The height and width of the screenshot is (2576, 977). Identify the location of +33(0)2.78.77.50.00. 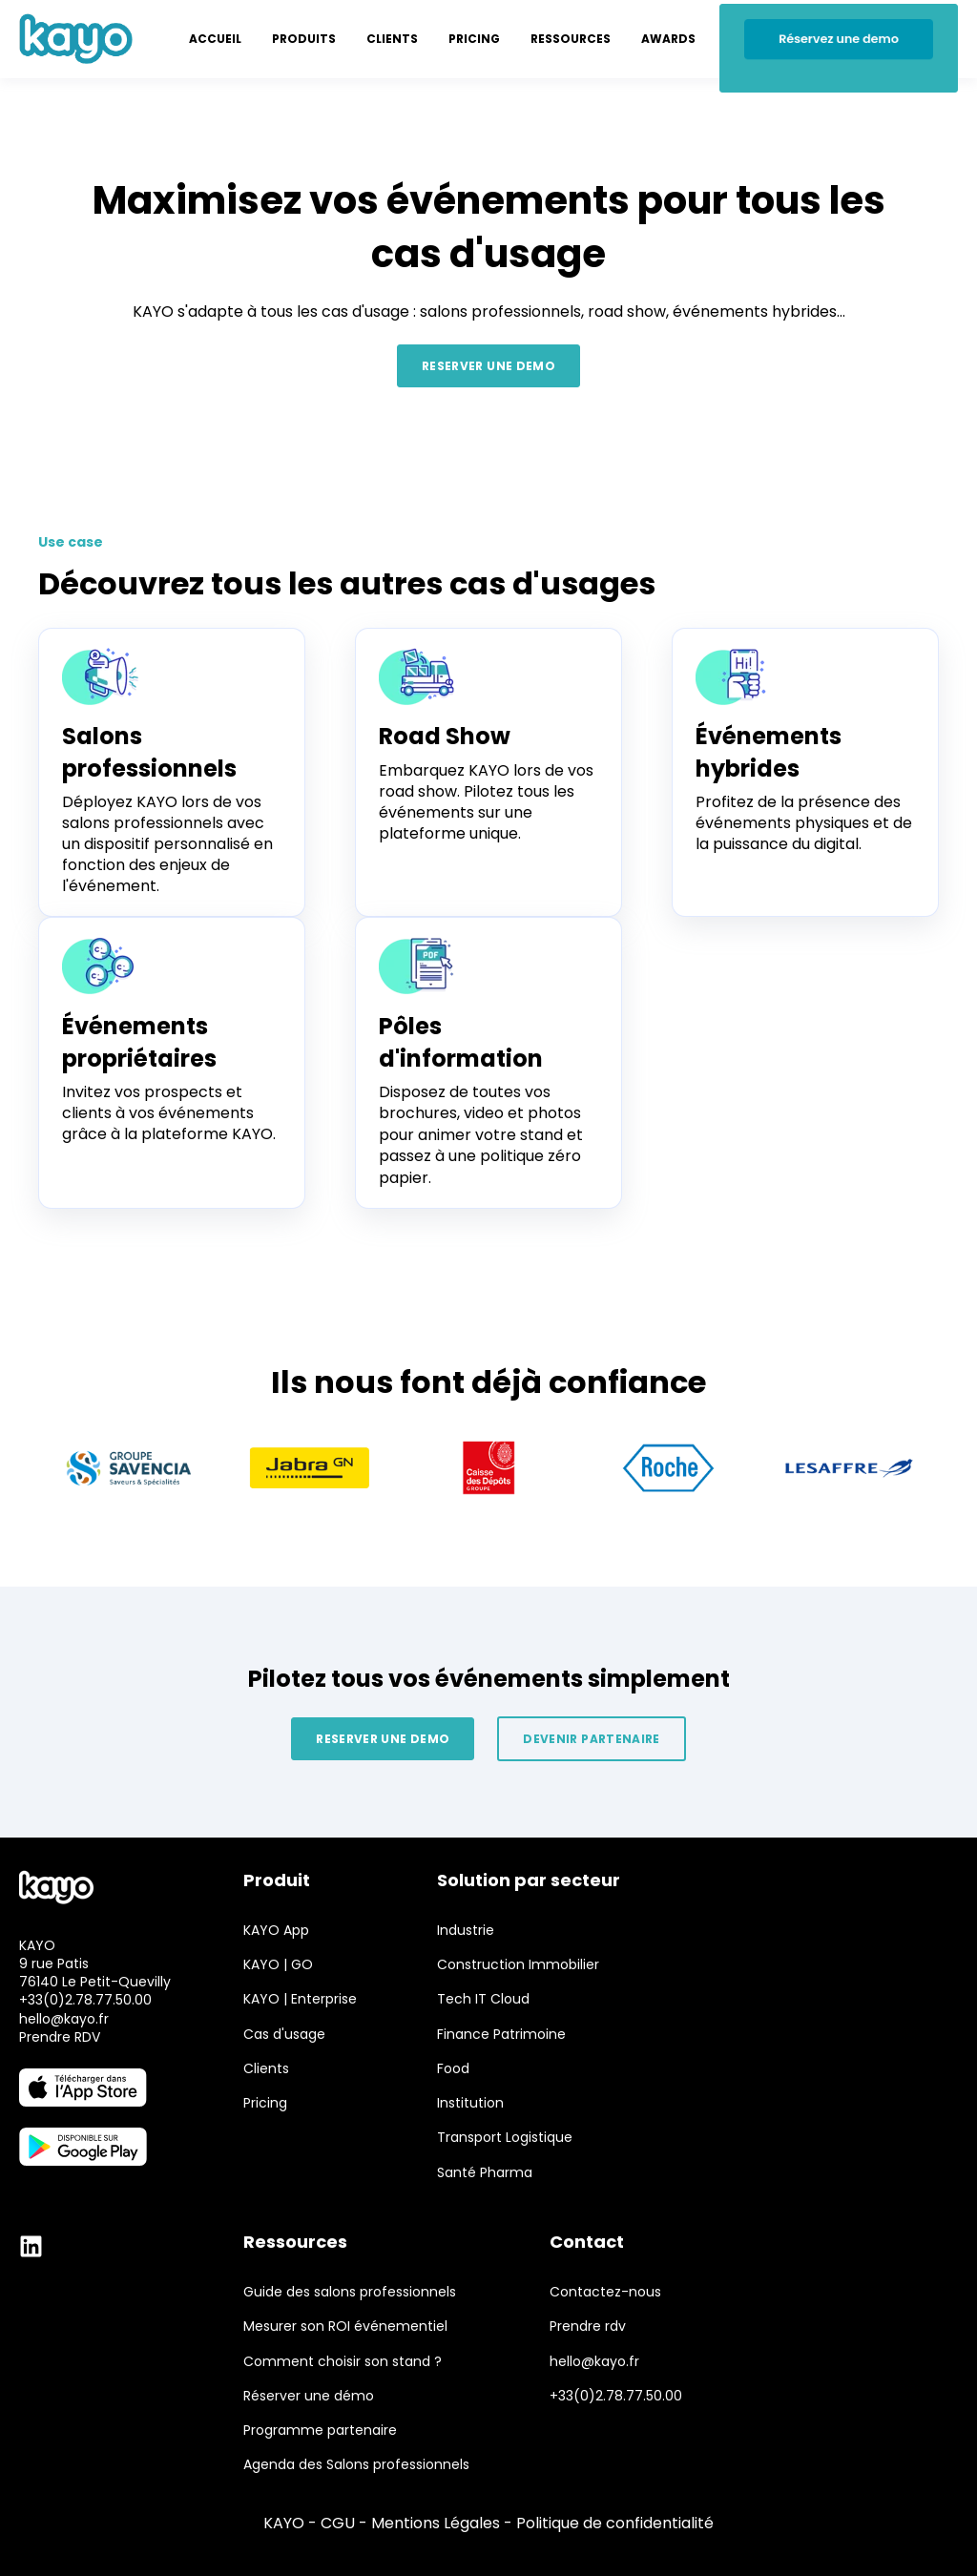
(85, 1999).